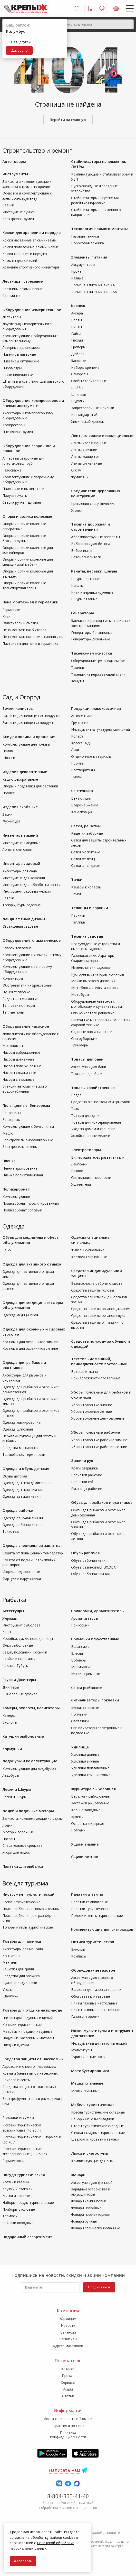 The image size is (136, 2576). What do you see at coordinates (12, 978) in the screenshot?
I see `Конвекторы` at bounding box center [12, 978].